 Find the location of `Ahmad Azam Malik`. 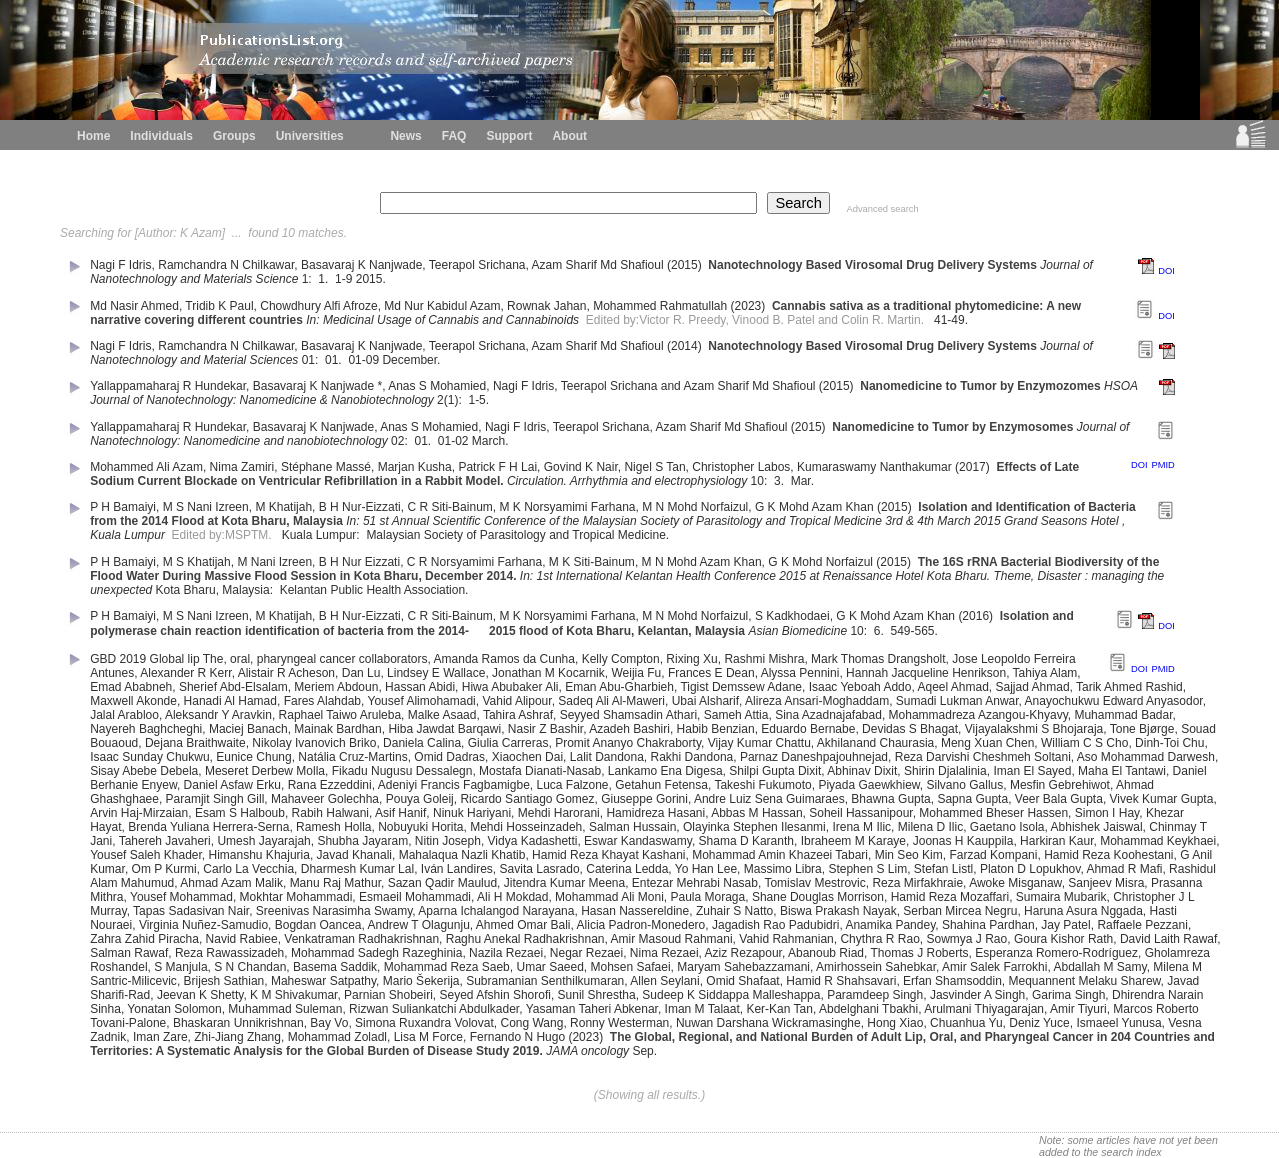

Ahmad Azam Malik is located at coordinates (231, 883).